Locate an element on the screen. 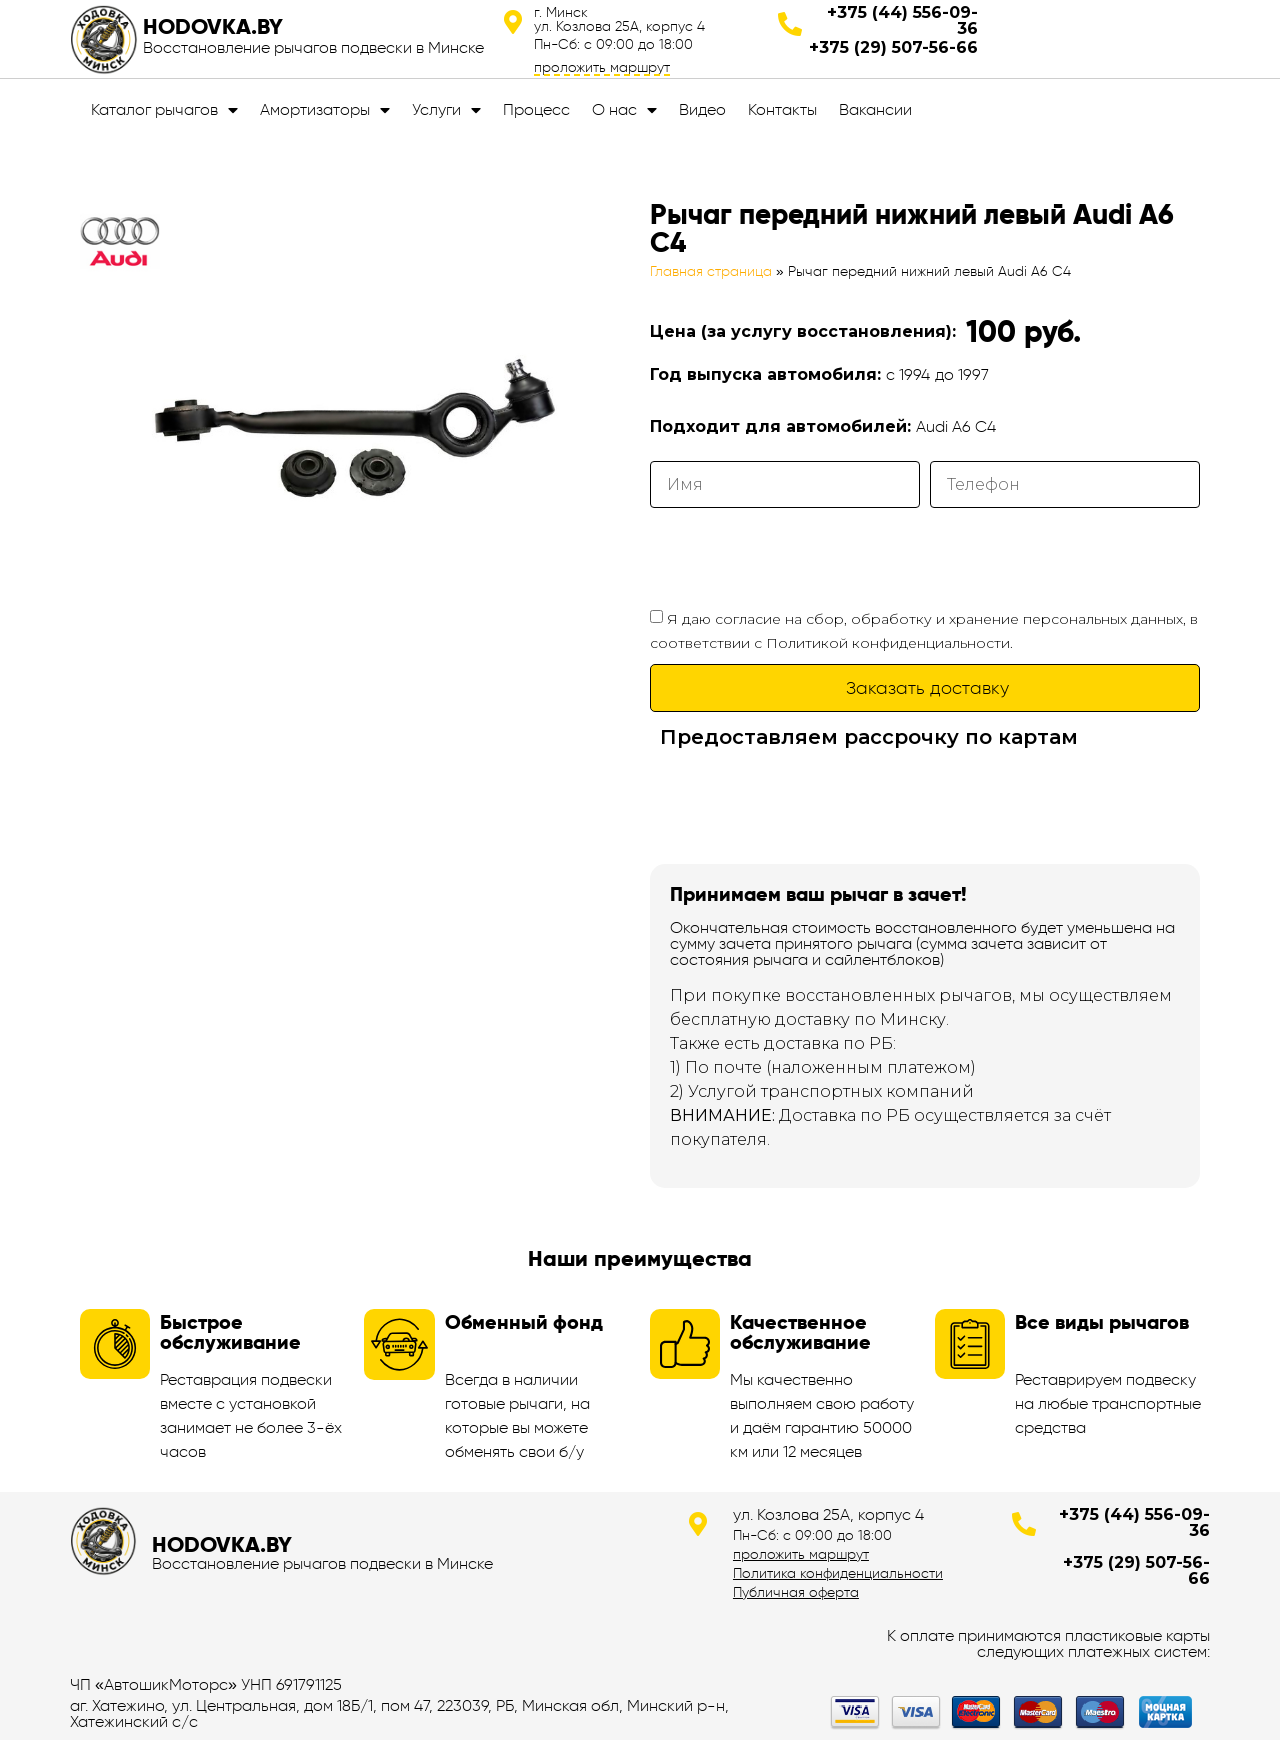 The image size is (1280, 1740). Политикой конфиденциальности. is located at coordinates (889, 643).